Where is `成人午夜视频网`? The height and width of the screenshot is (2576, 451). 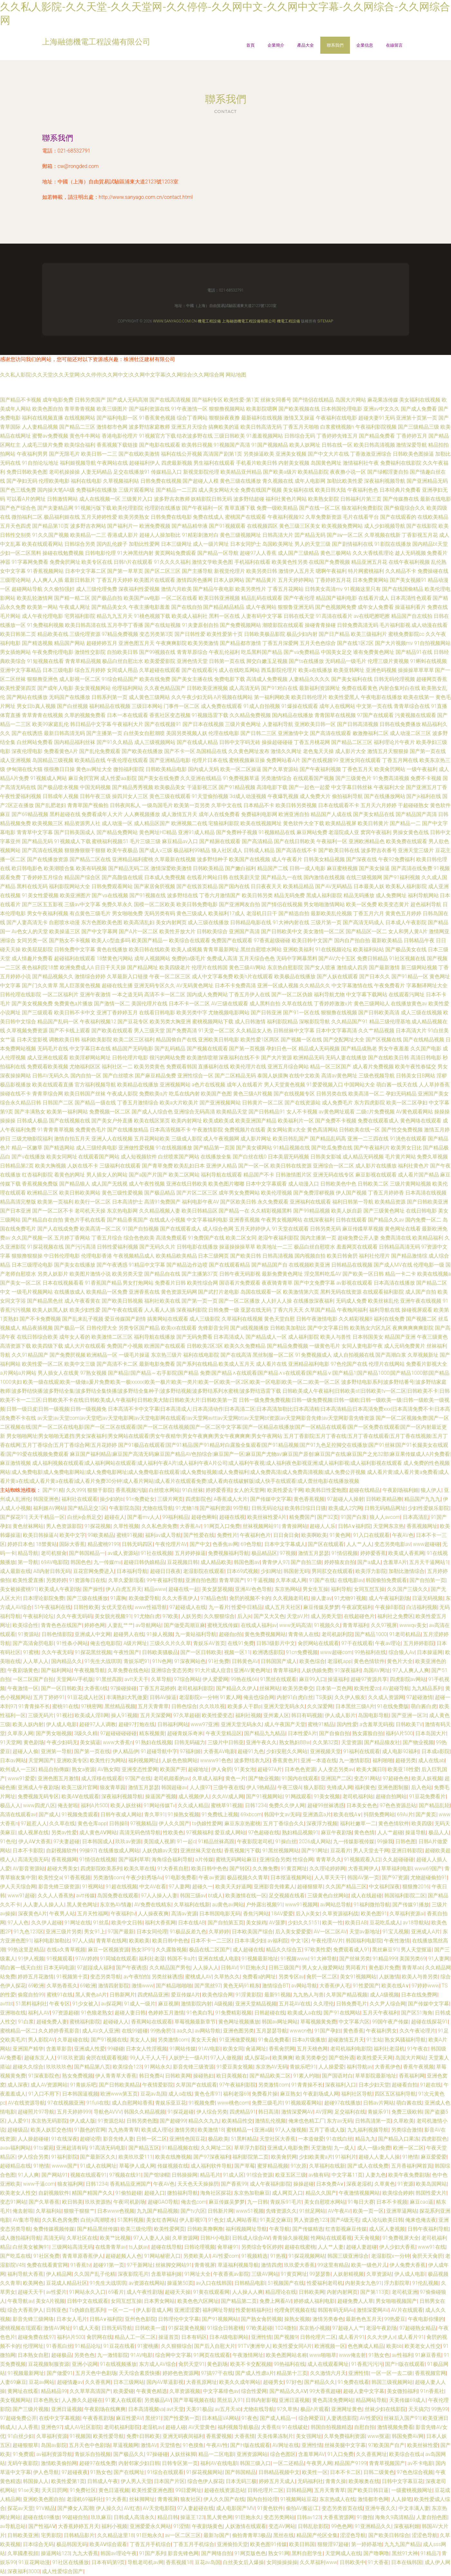 成人午夜视频网 is located at coordinates (221, 1139).